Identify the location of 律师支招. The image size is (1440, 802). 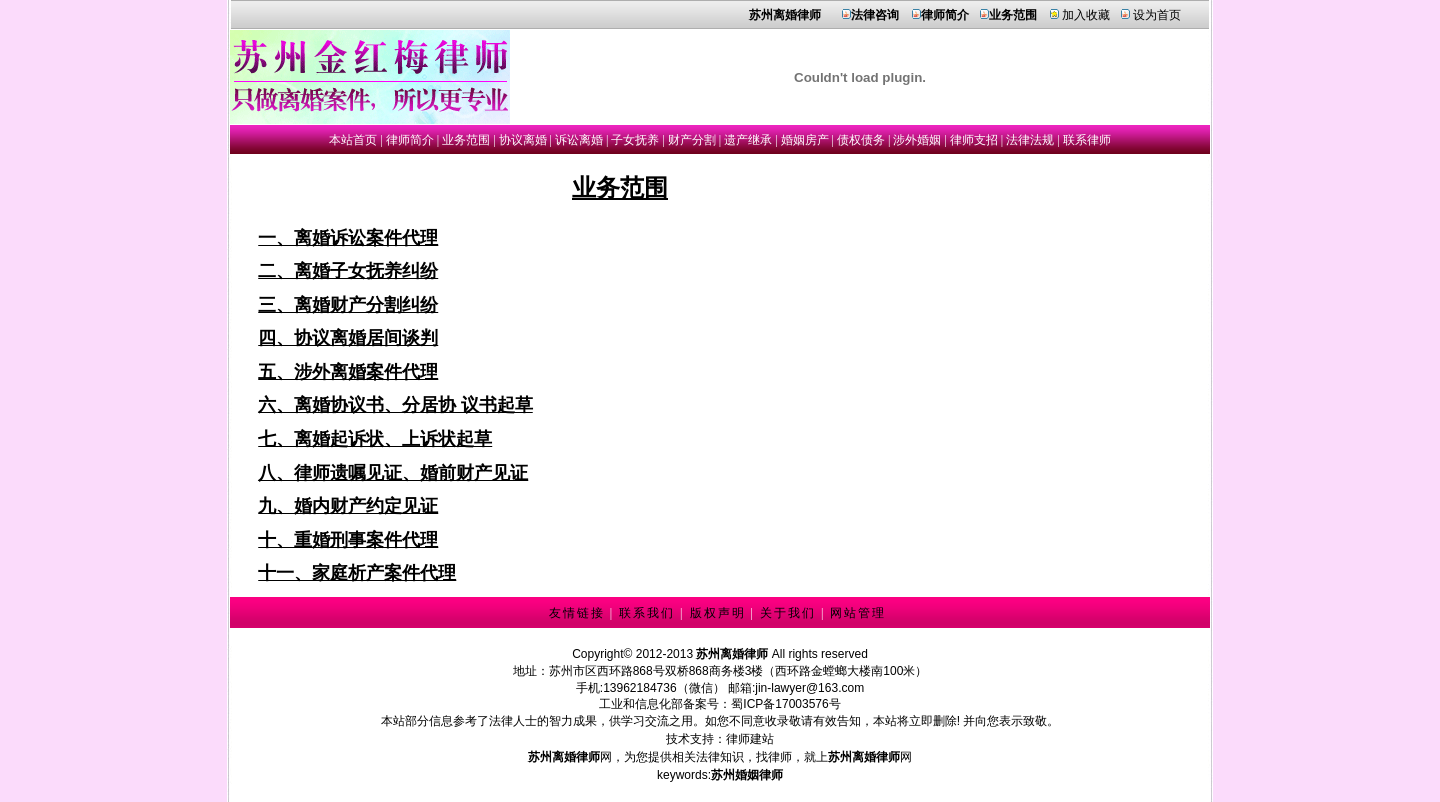
(974, 140).